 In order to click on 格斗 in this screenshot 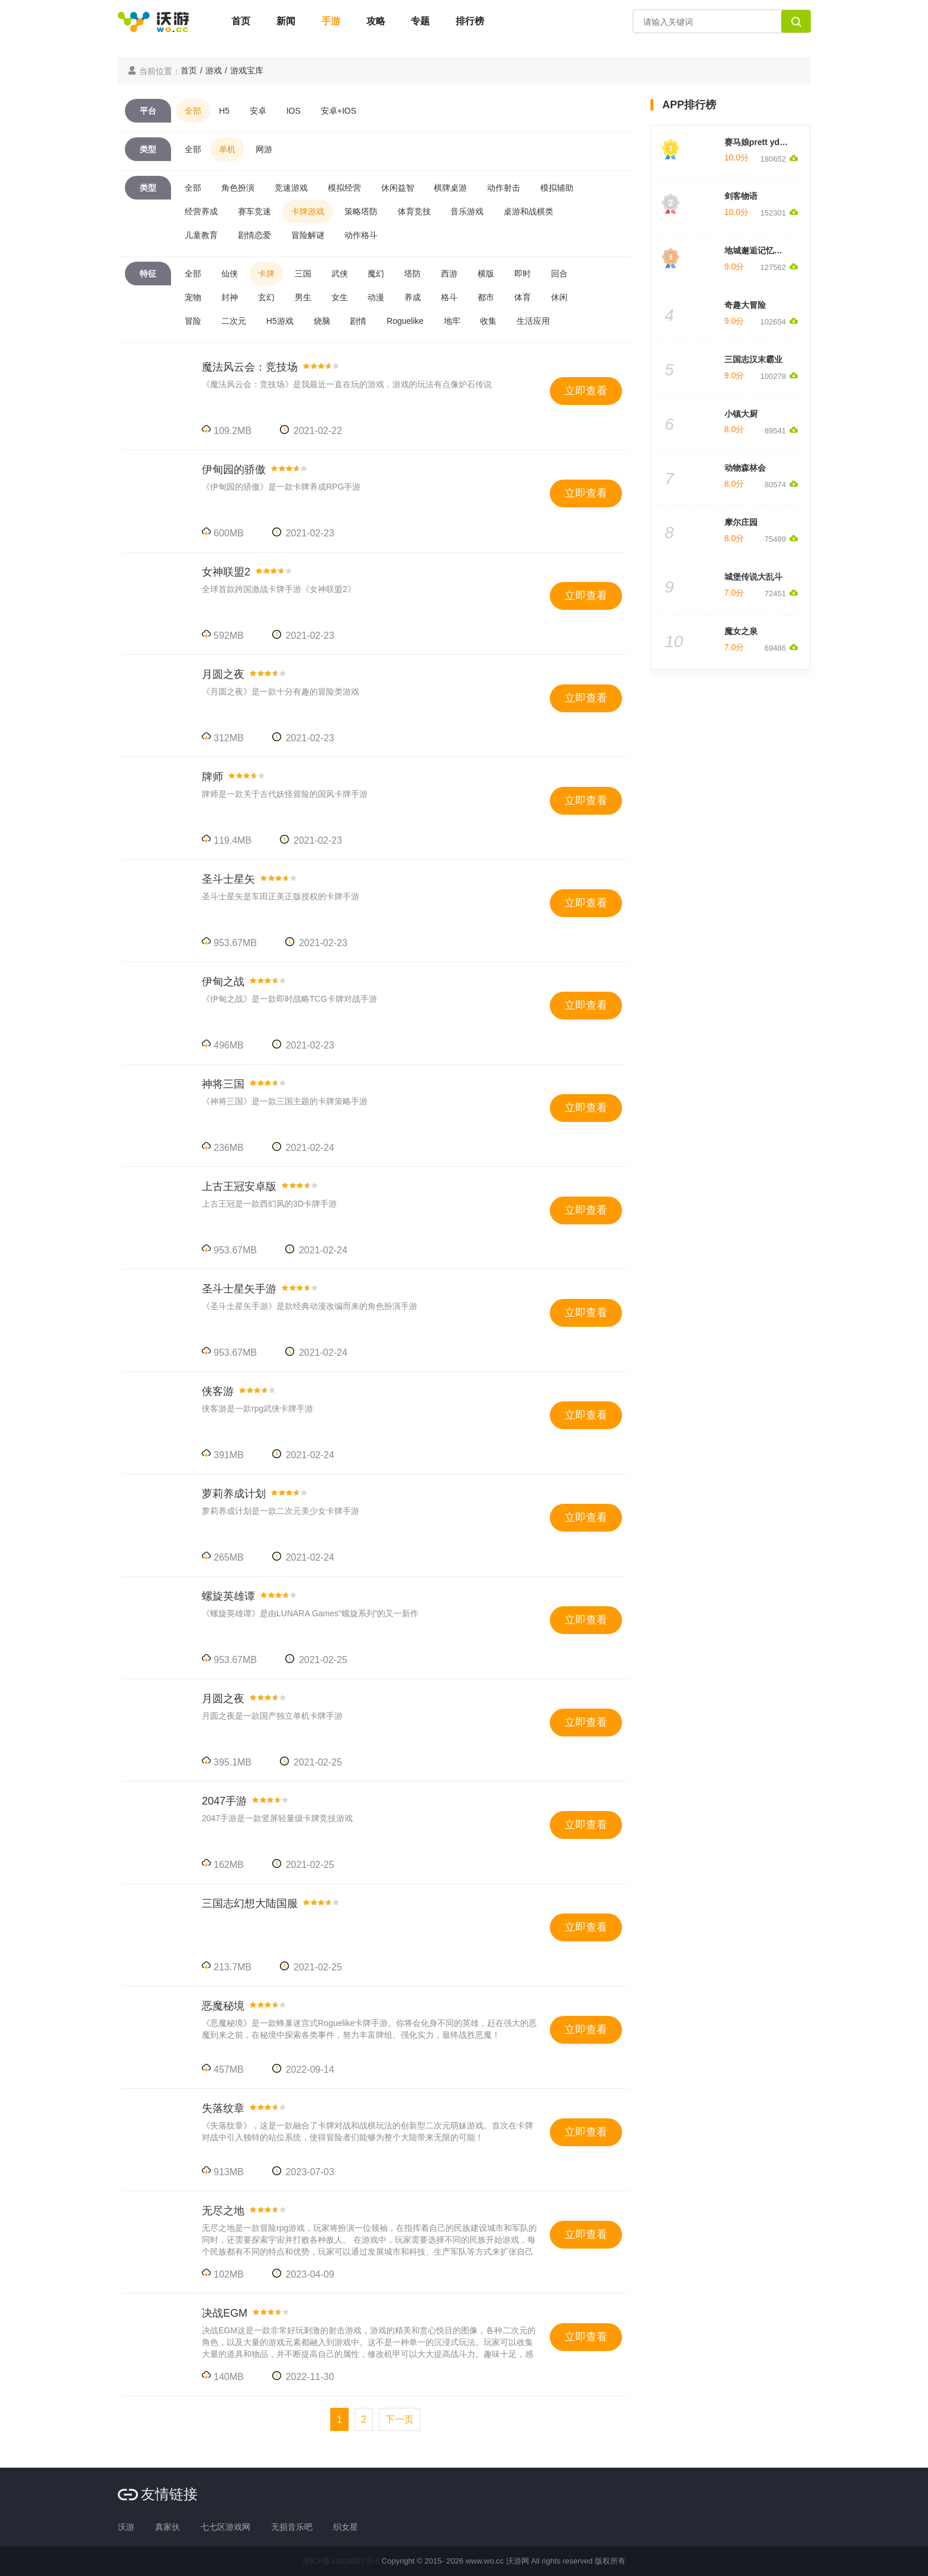, I will do `click(449, 297)`.